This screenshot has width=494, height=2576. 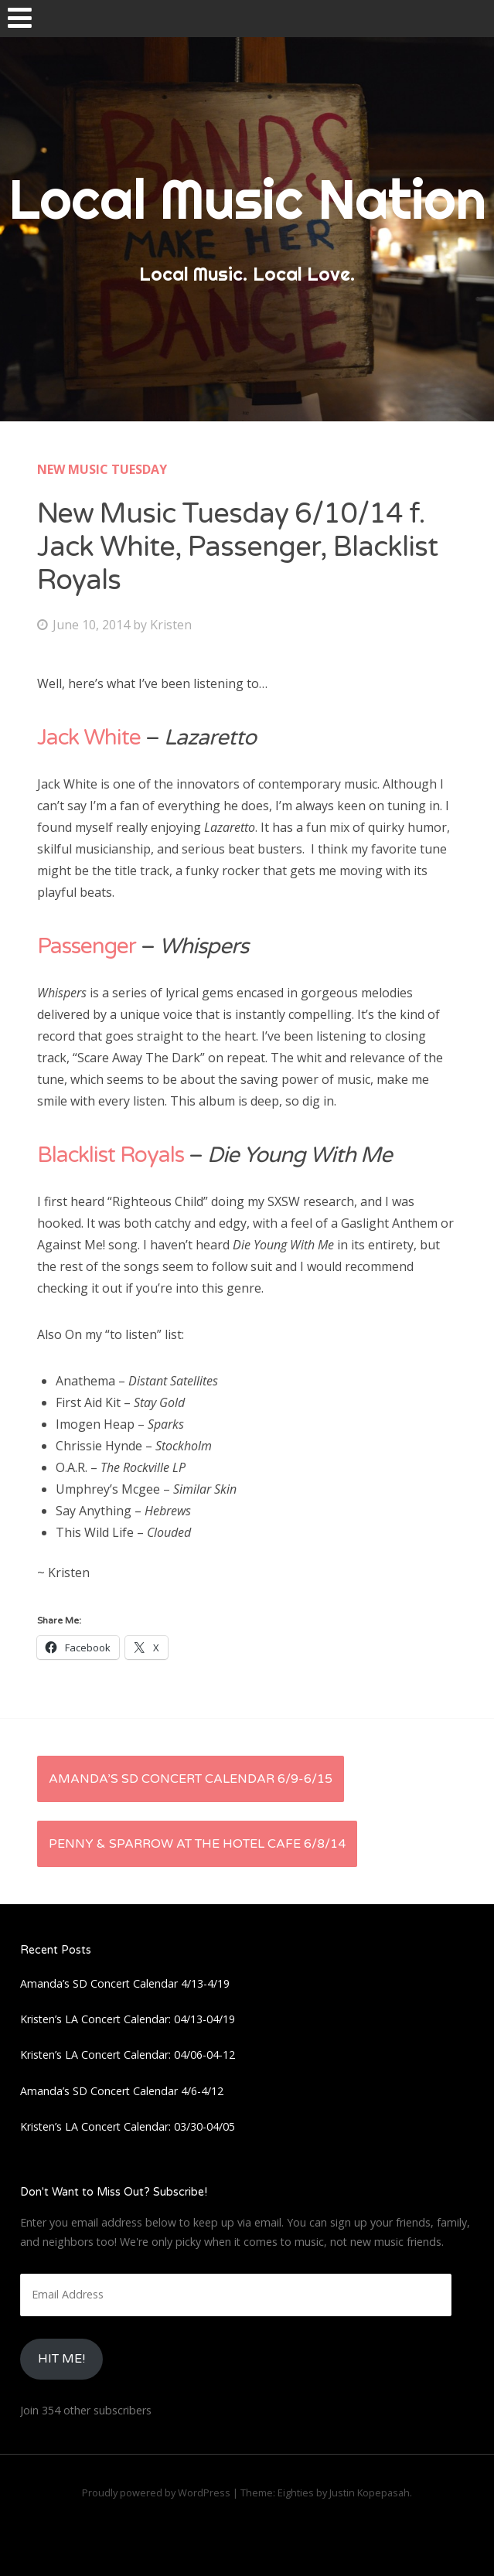 What do you see at coordinates (190, 1779) in the screenshot?
I see `Amanda’s SD Concert Calendar 6/9-6/15` at bounding box center [190, 1779].